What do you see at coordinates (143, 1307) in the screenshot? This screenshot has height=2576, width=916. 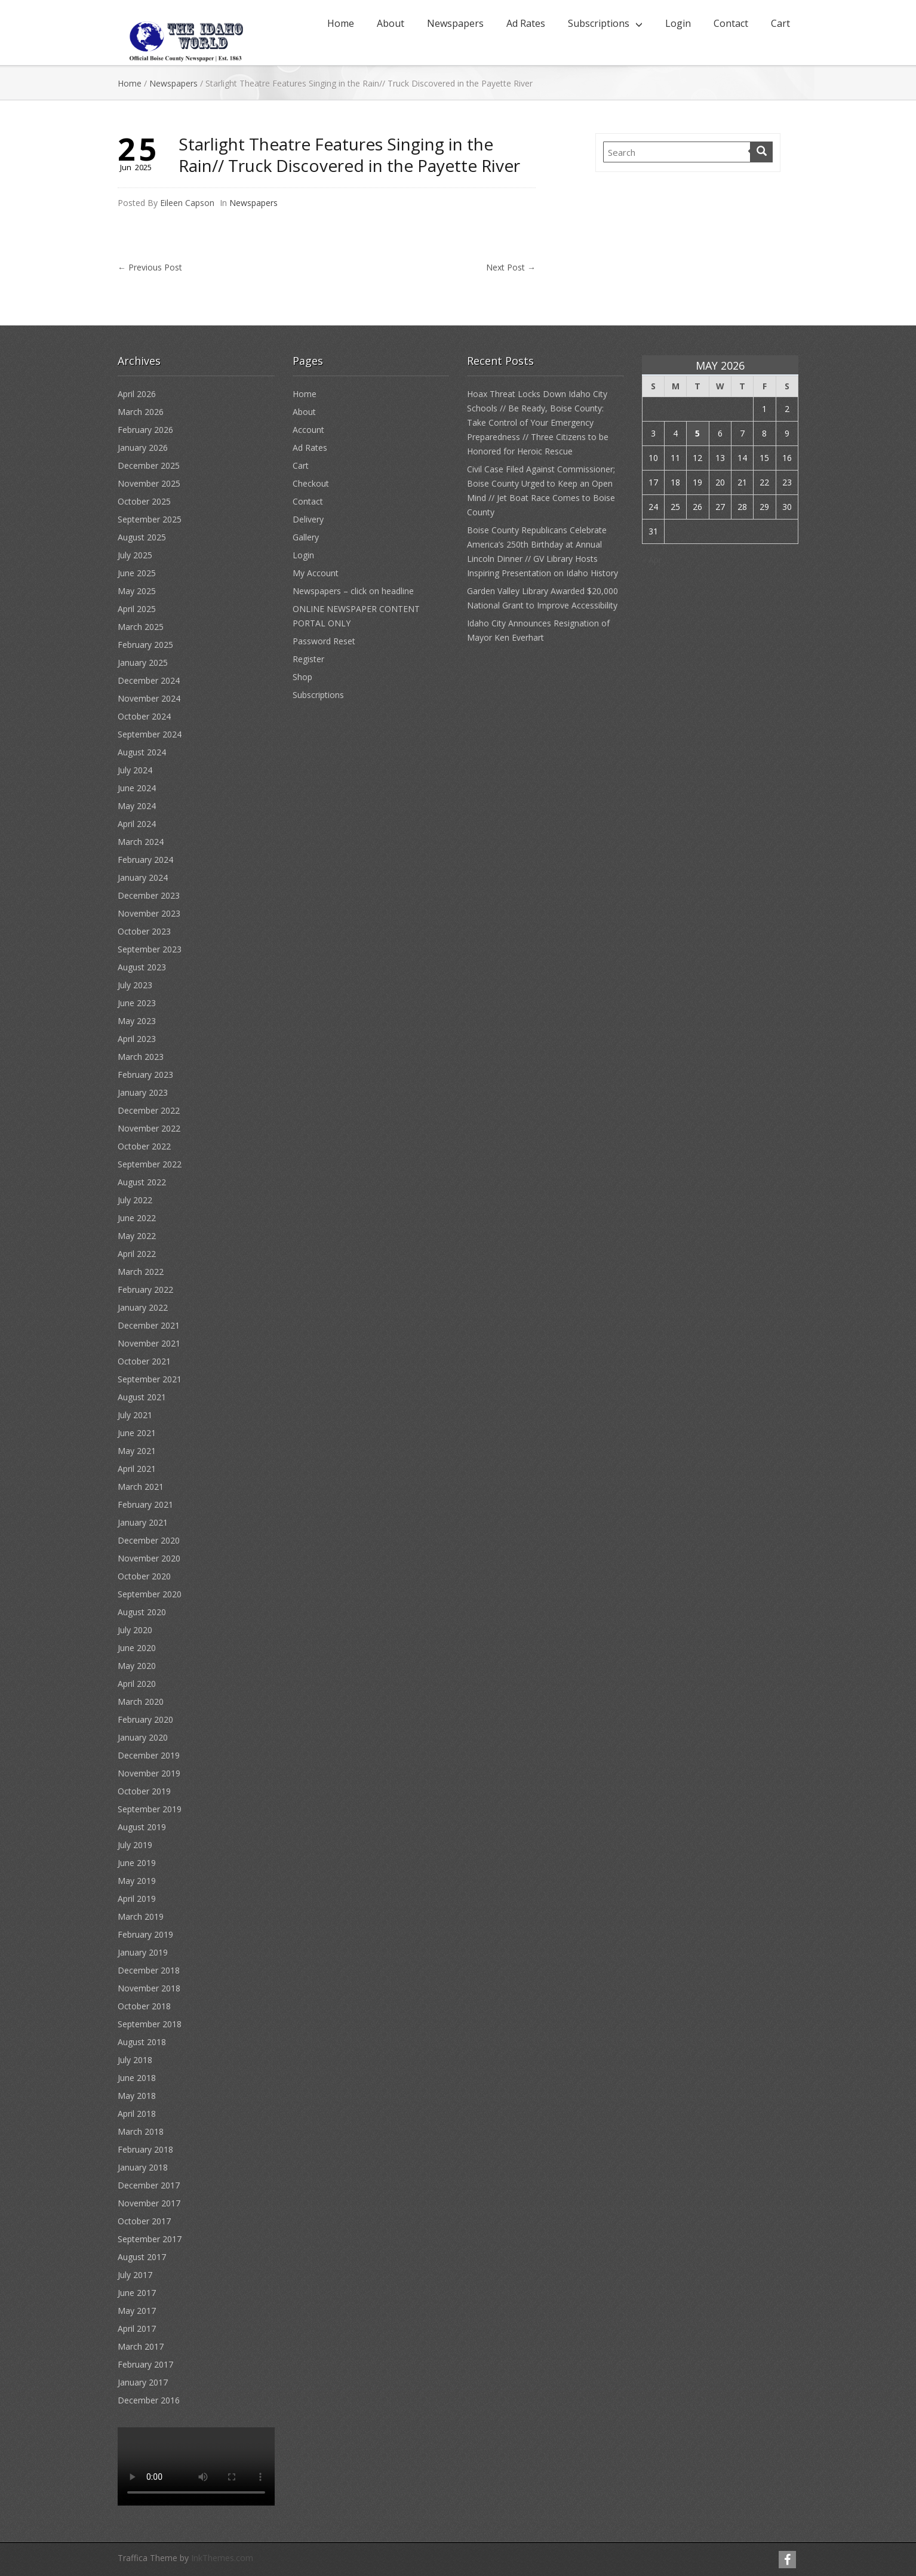 I see `January 2022` at bounding box center [143, 1307].